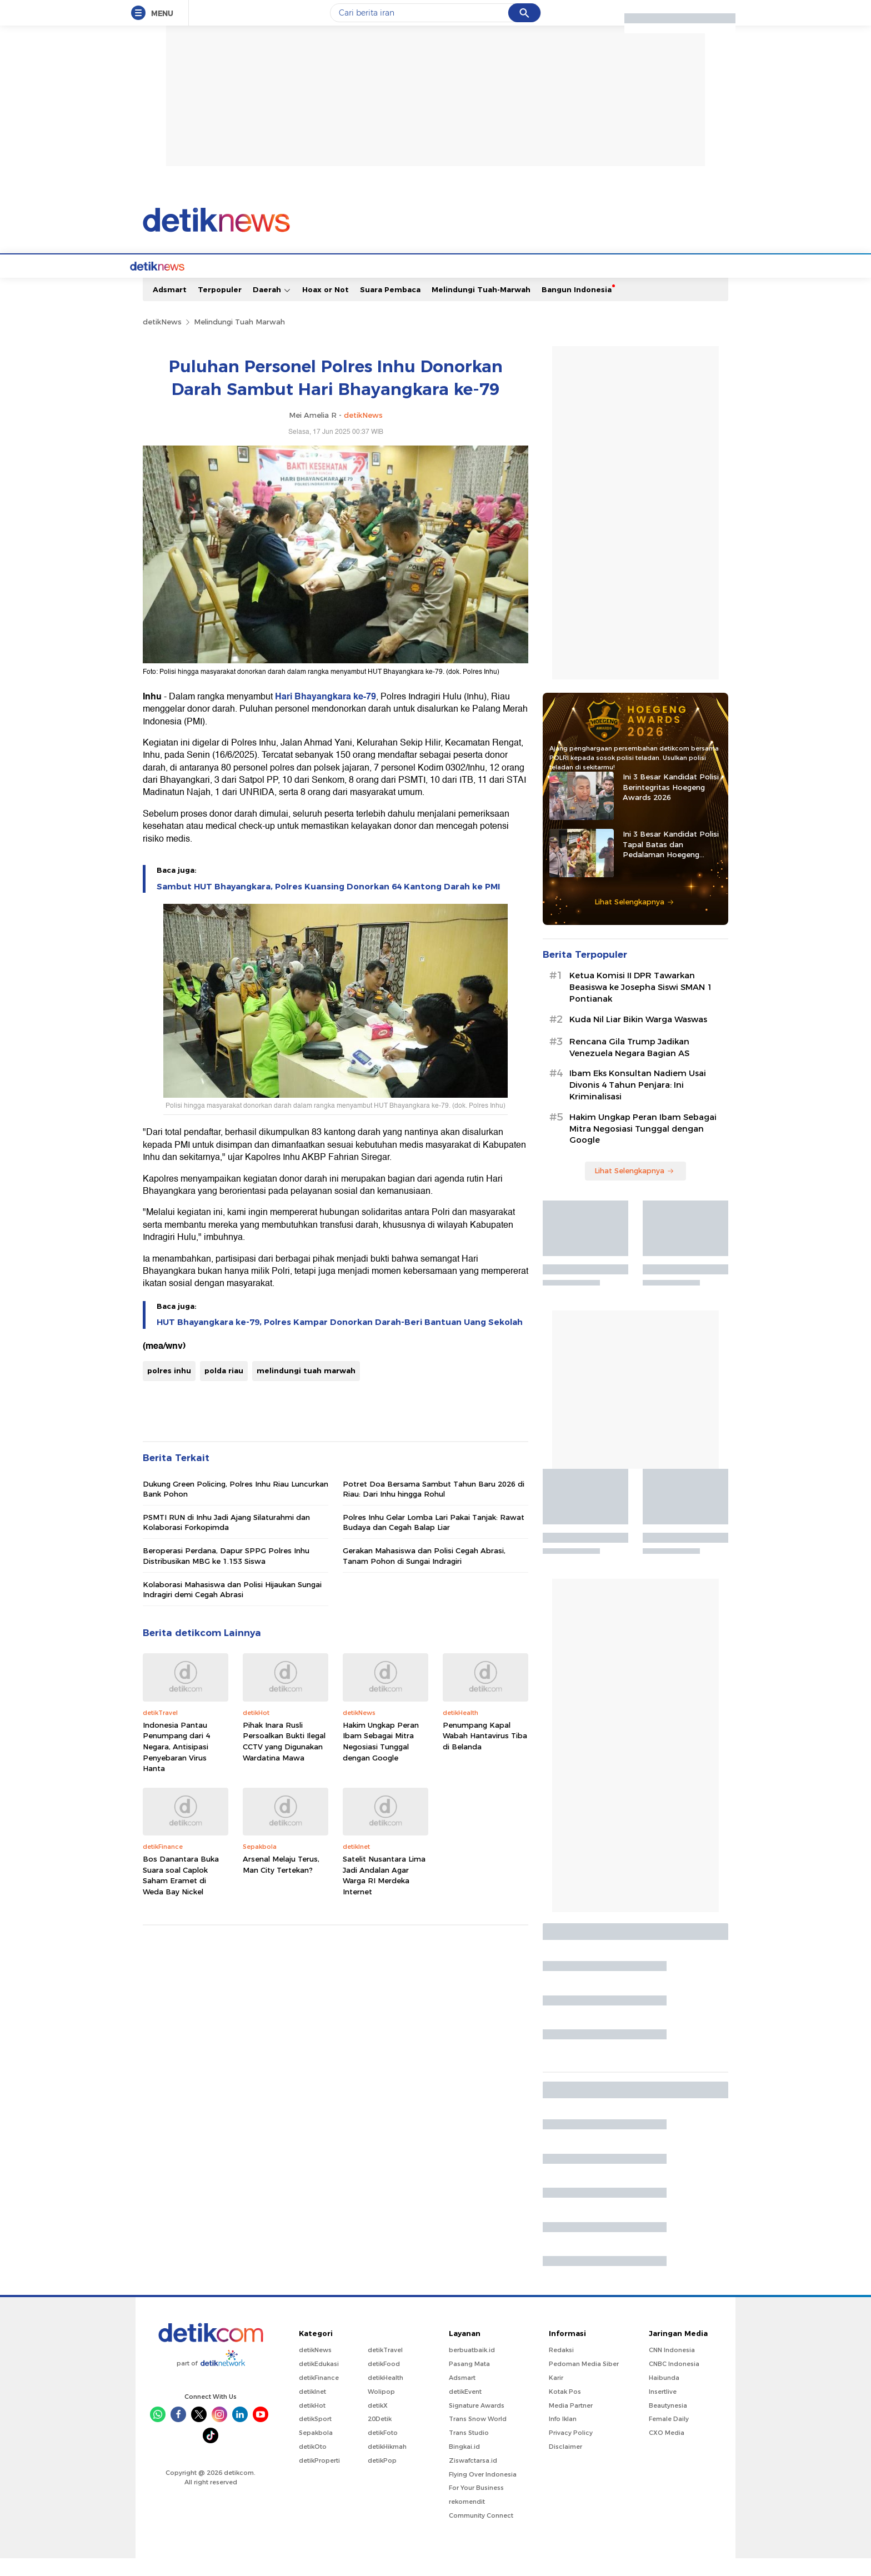 This screenshot has height=2576, width=871. What do you see at coordinates (464, 2464) in the screenshot?
I see `Bingkai.id` at bounding box center [464, 2464].